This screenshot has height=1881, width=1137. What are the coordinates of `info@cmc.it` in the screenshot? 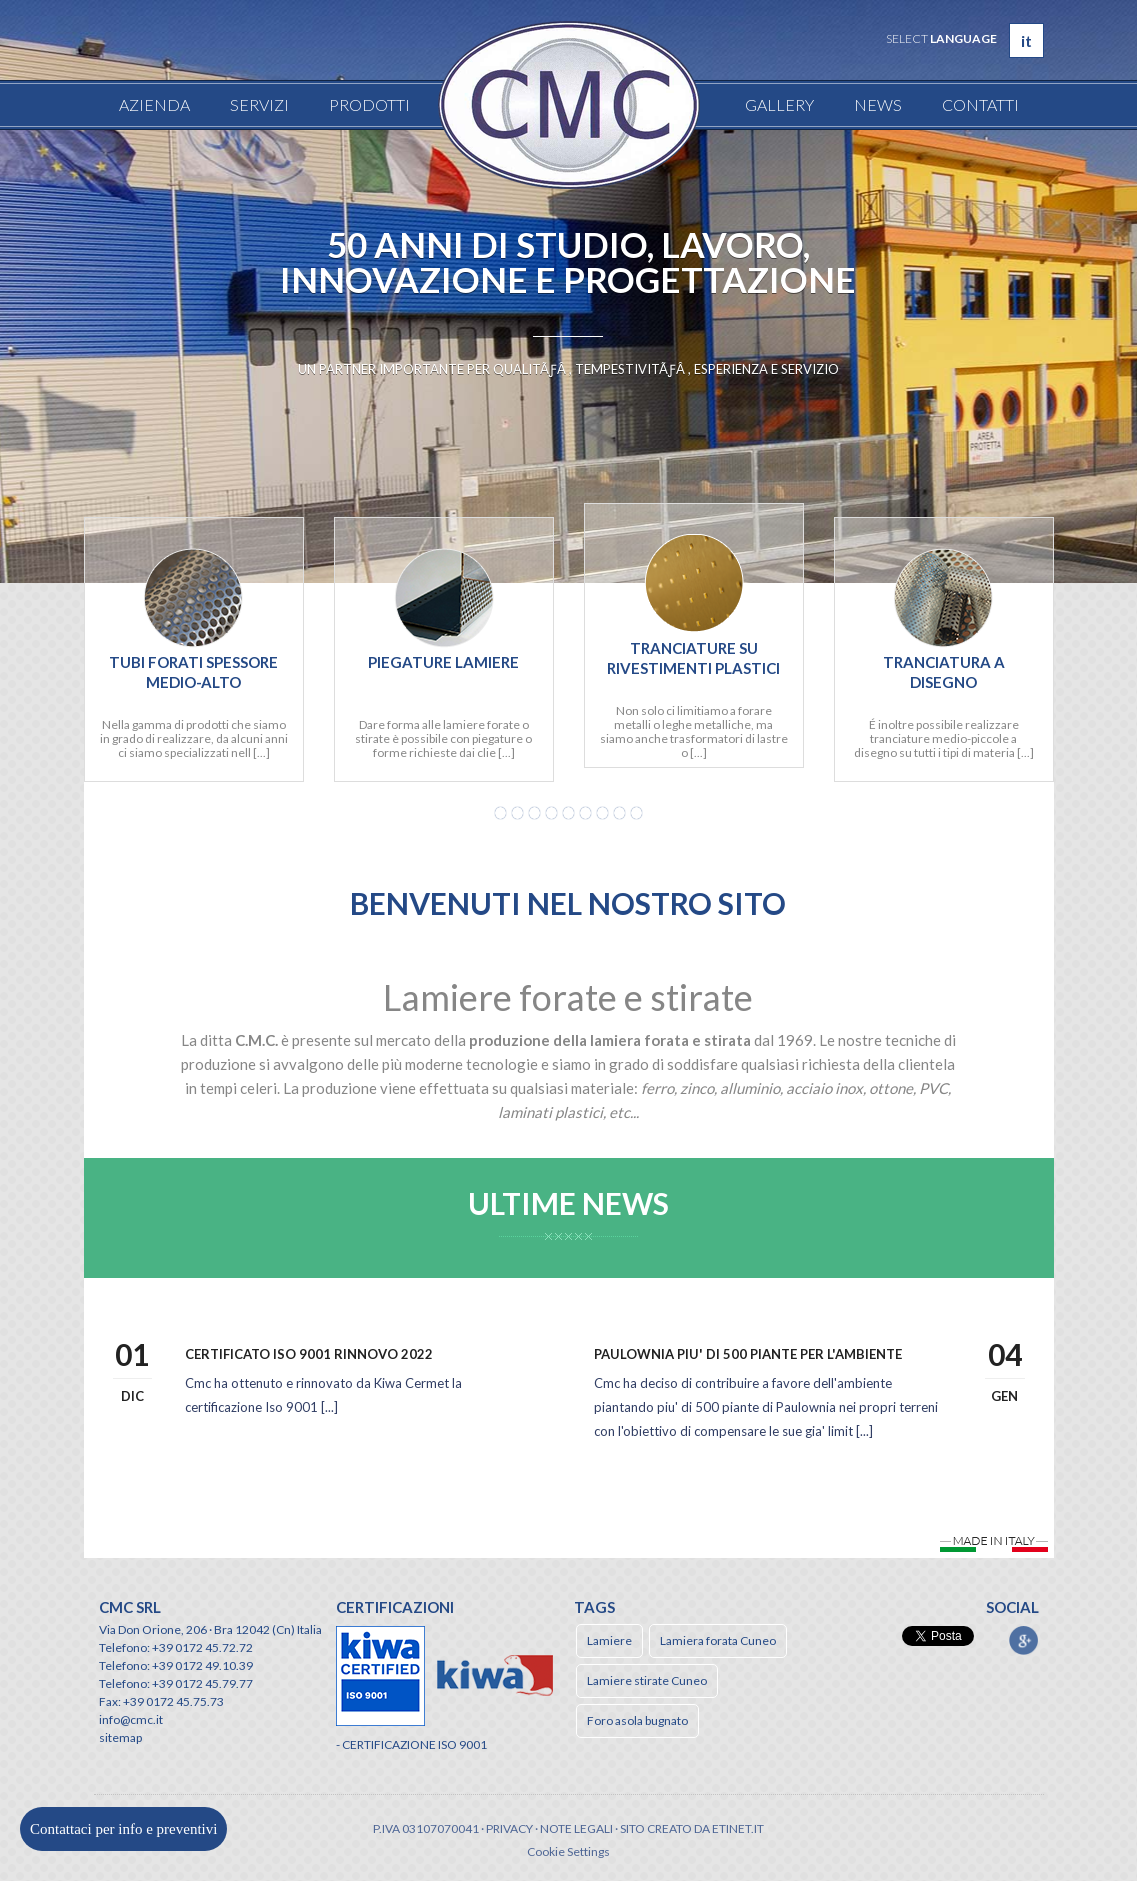 It's located at (131, 1719).